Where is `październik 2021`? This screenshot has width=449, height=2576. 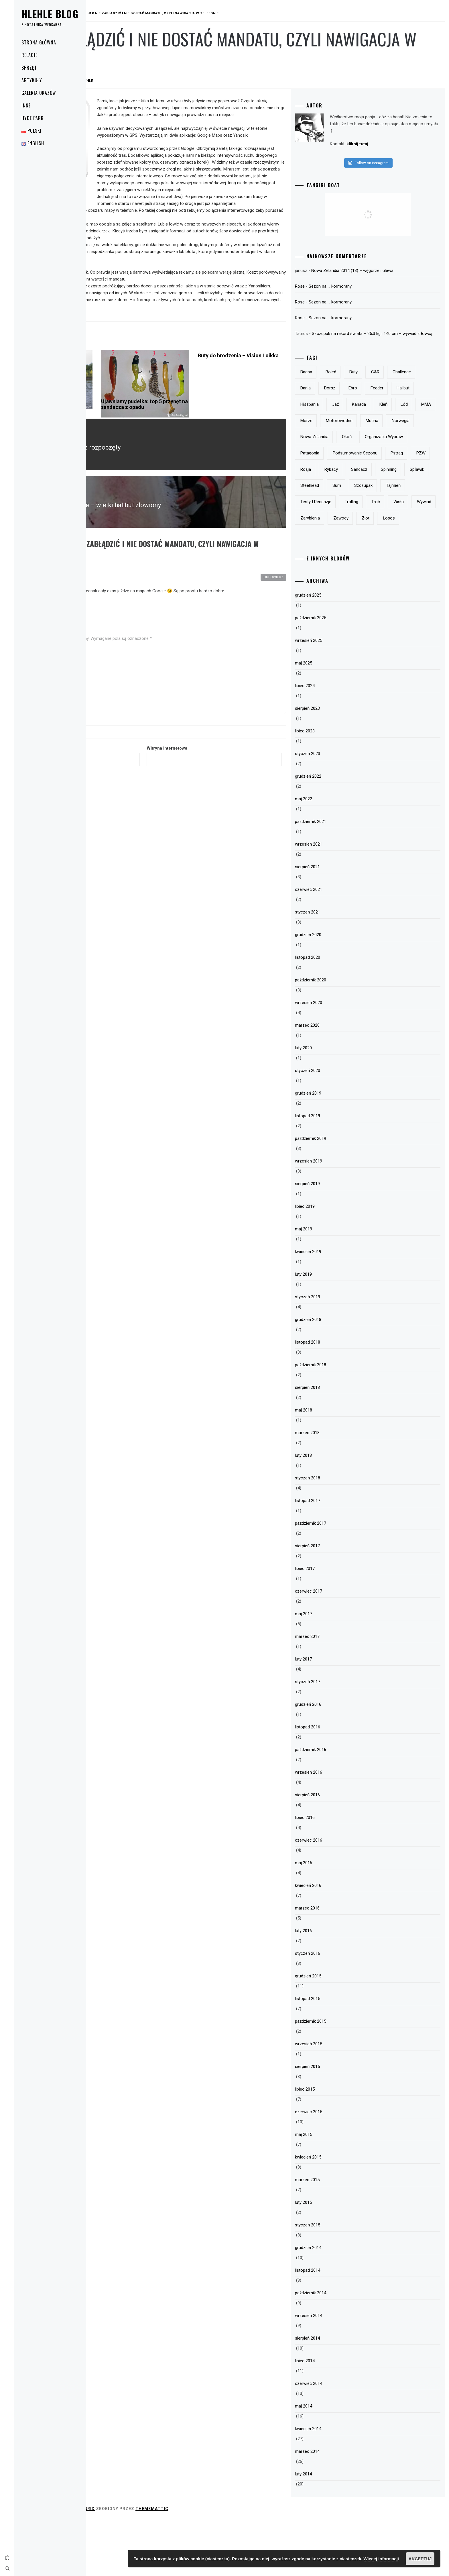 październik 2021 is located at coordinates (340, 877).